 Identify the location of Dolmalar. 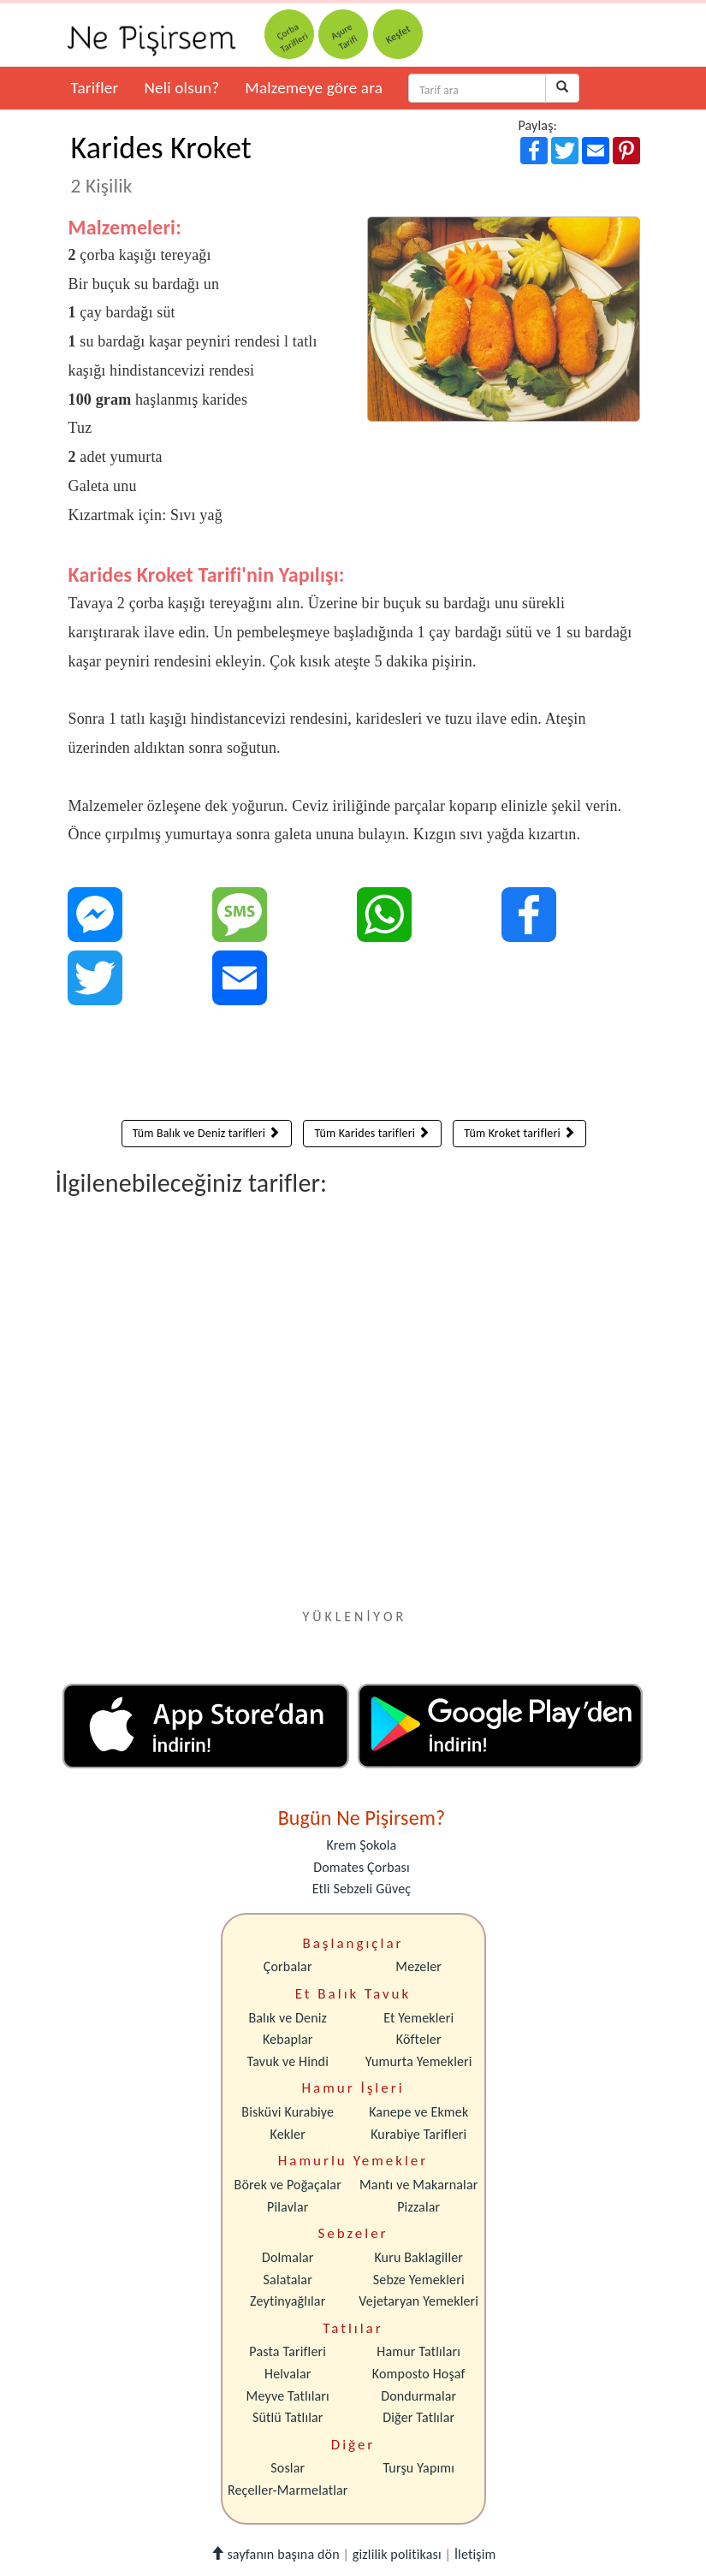
(288, 2257).